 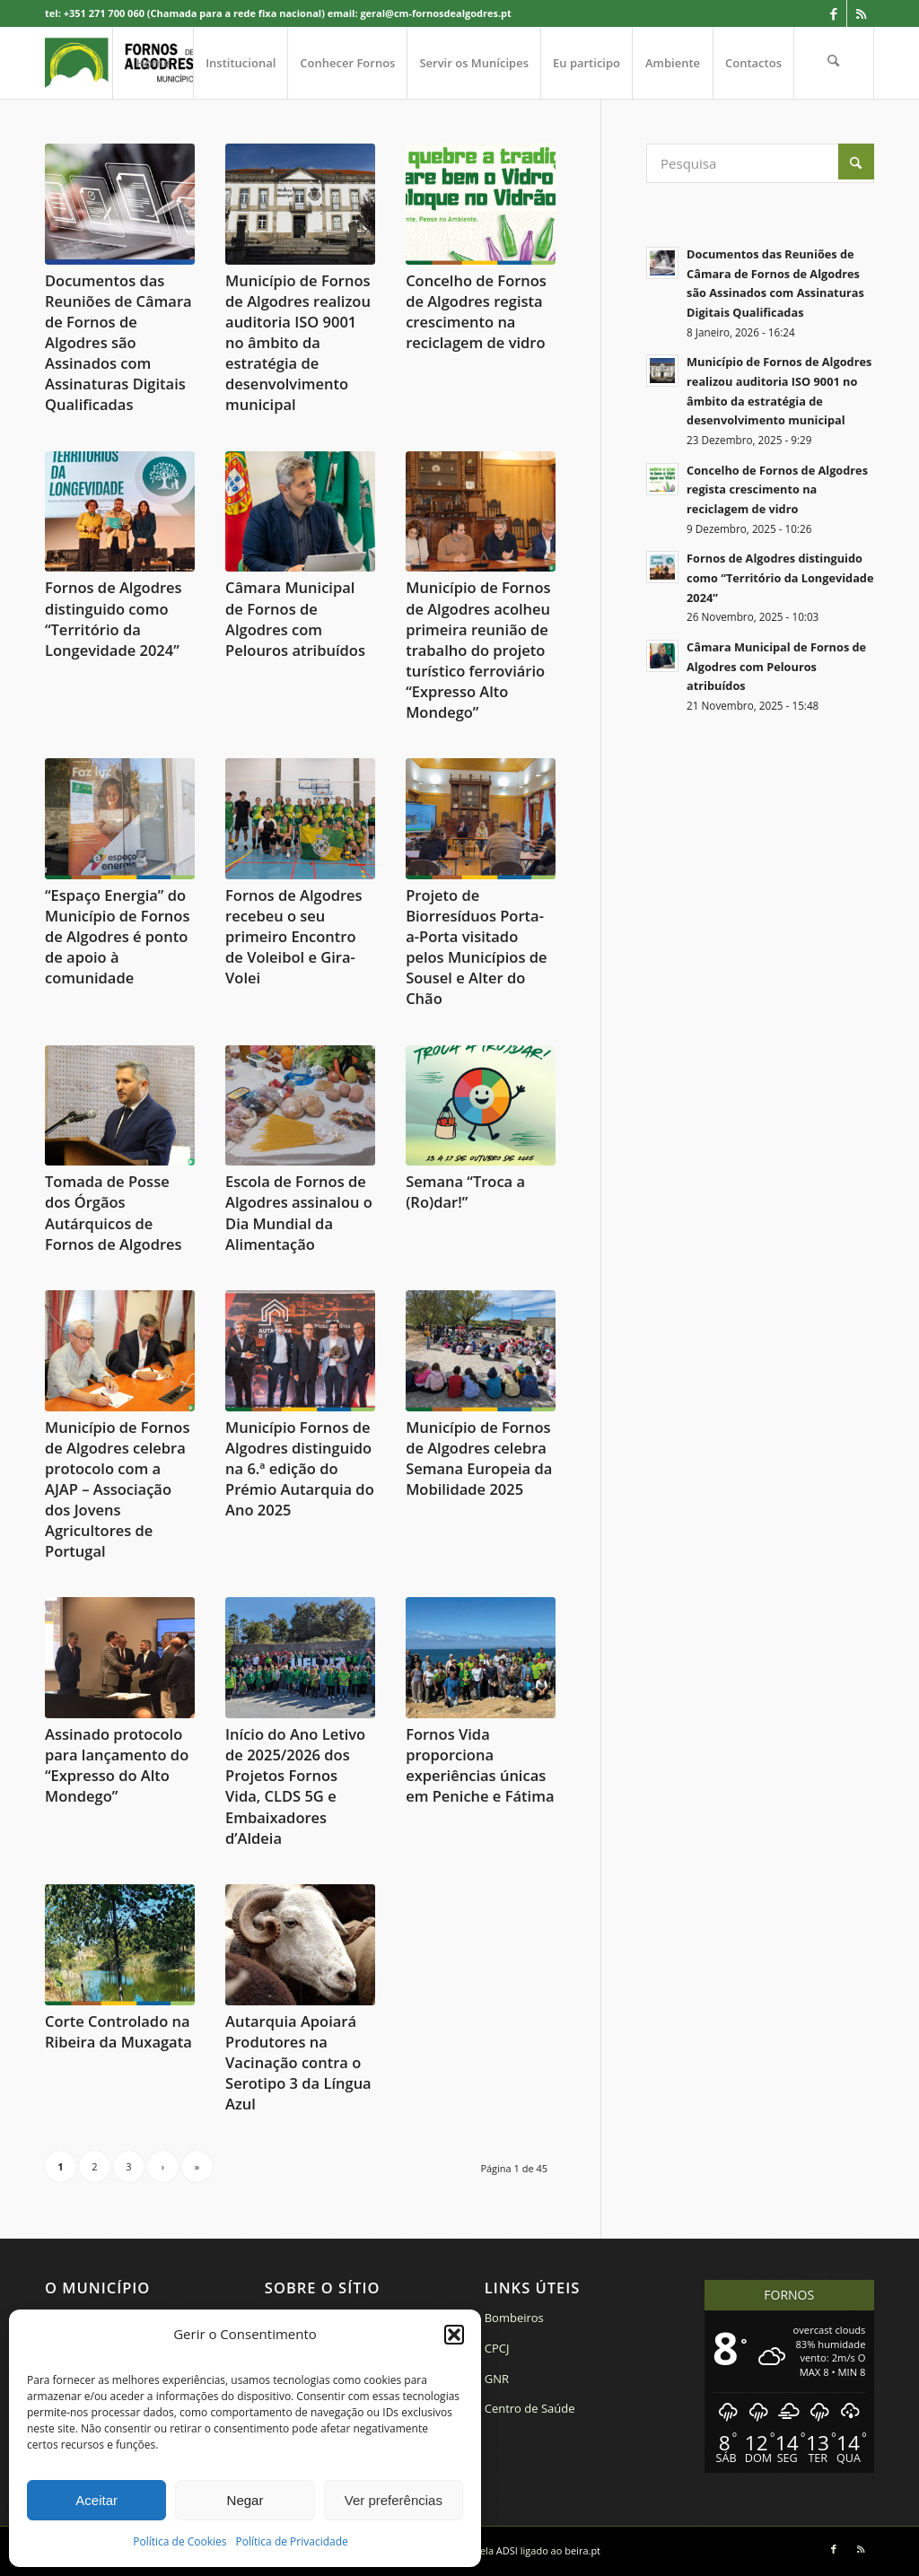 I want to click on Município de Fornos de Algodres celebra protocolo com a AJAP – Associação dos Jovens Agricultores de Portugal, so click(x=117, y=1489).